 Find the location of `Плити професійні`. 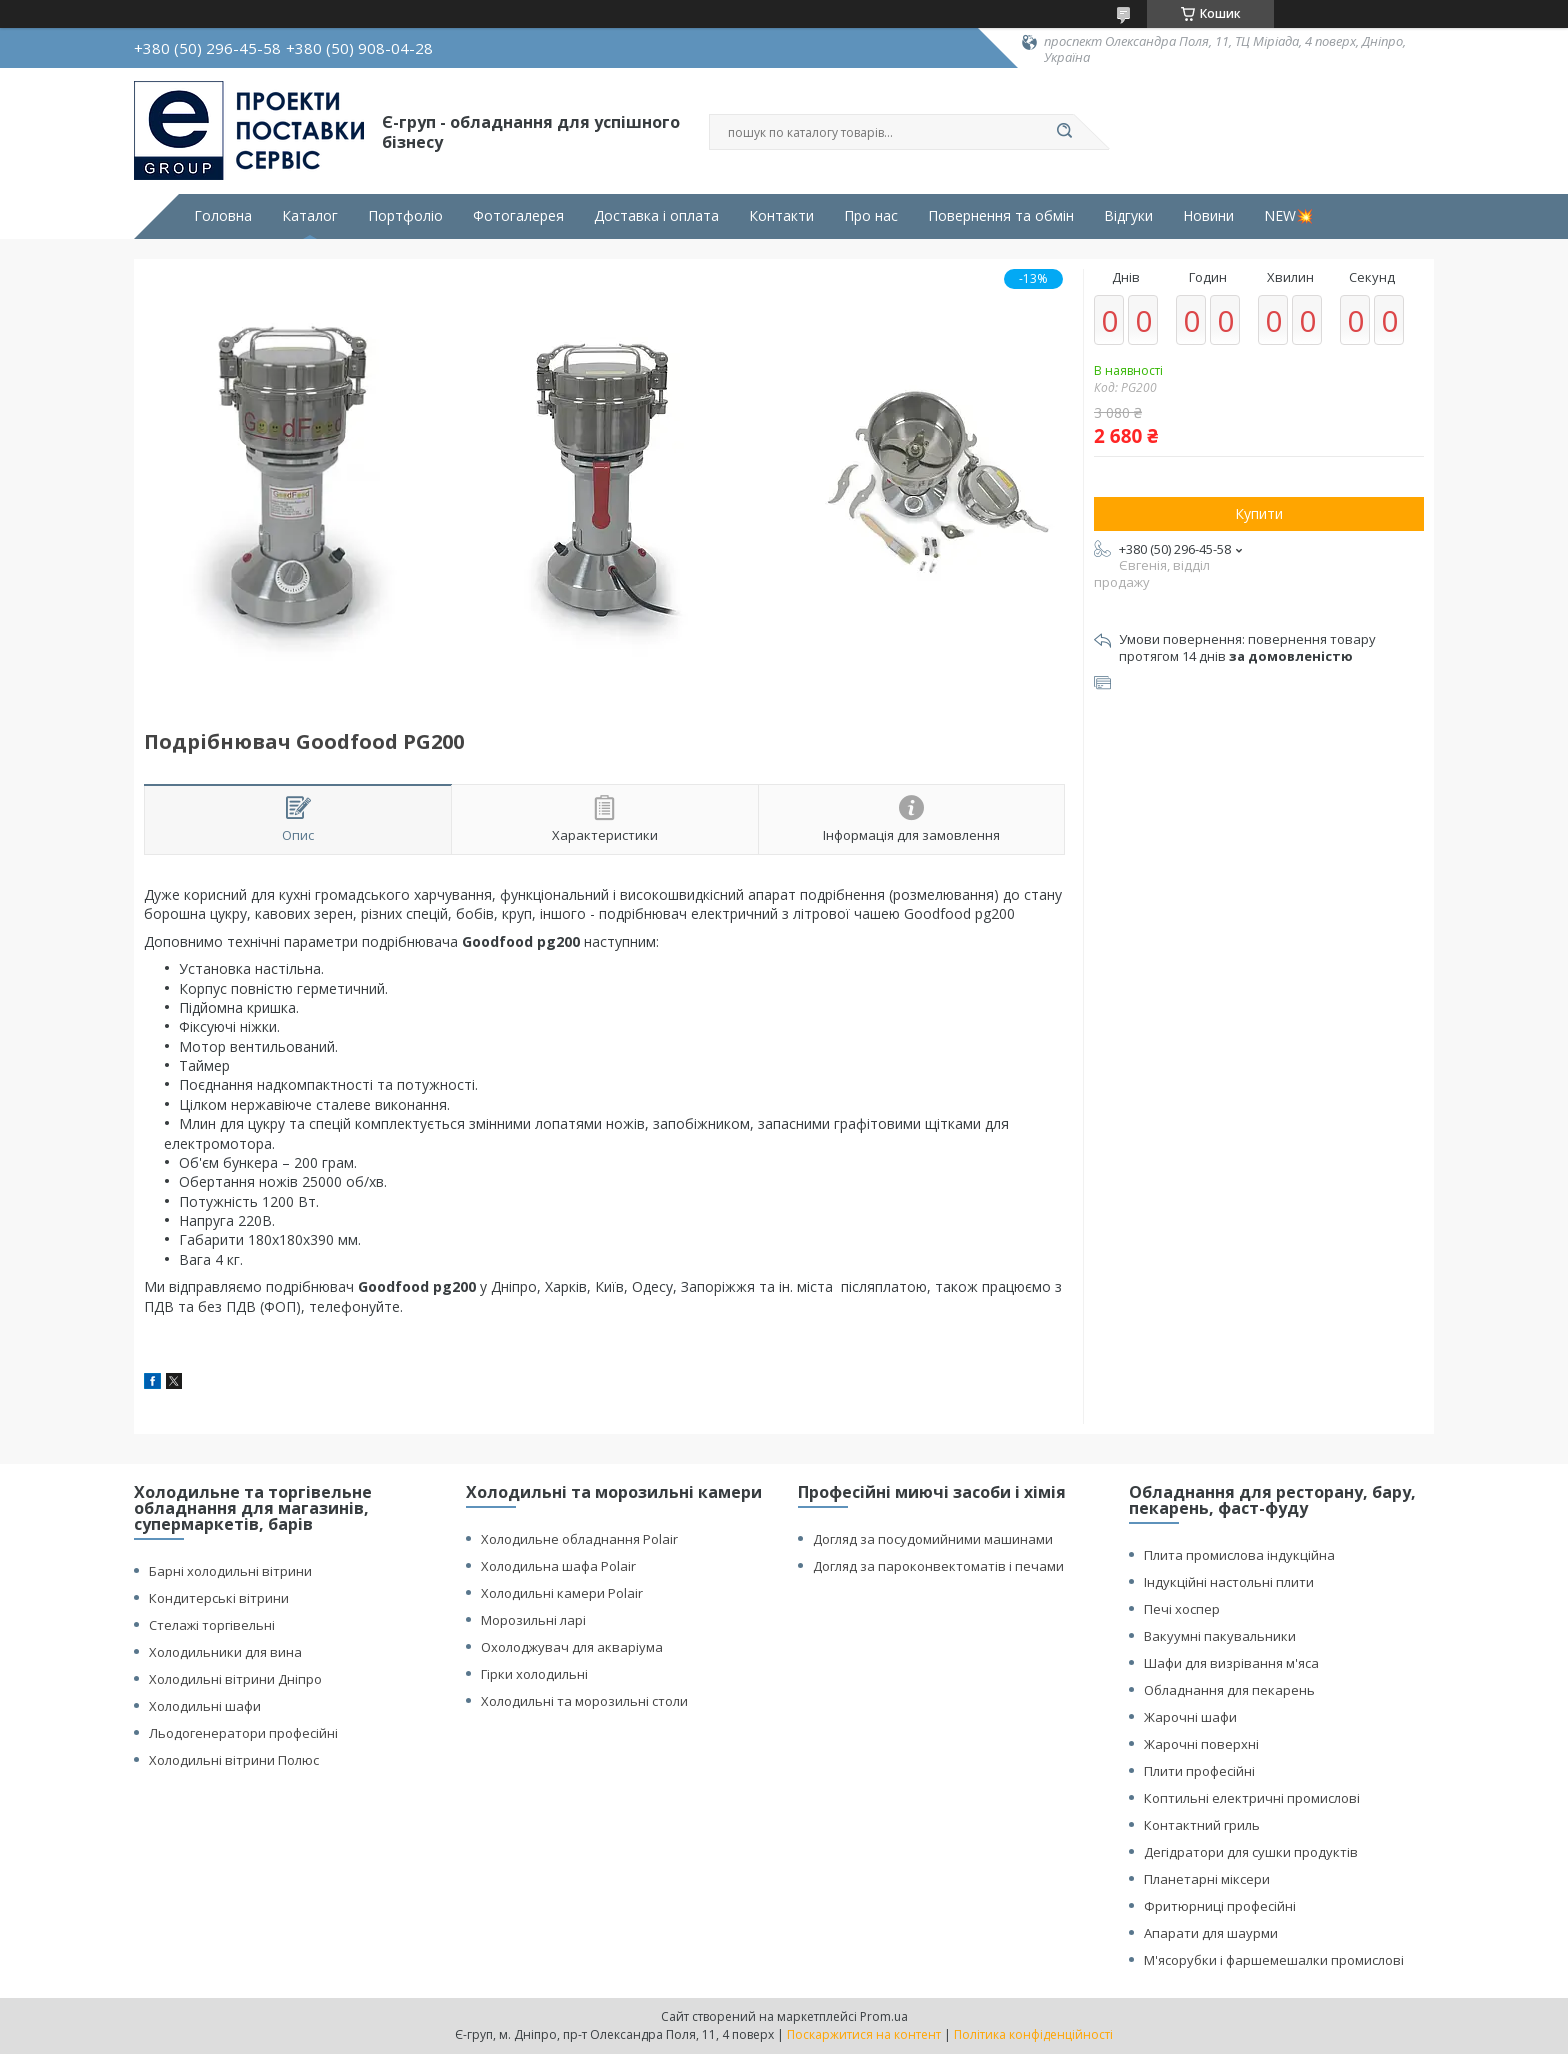

Плити професійні is located at coordinates (1199, 1771).